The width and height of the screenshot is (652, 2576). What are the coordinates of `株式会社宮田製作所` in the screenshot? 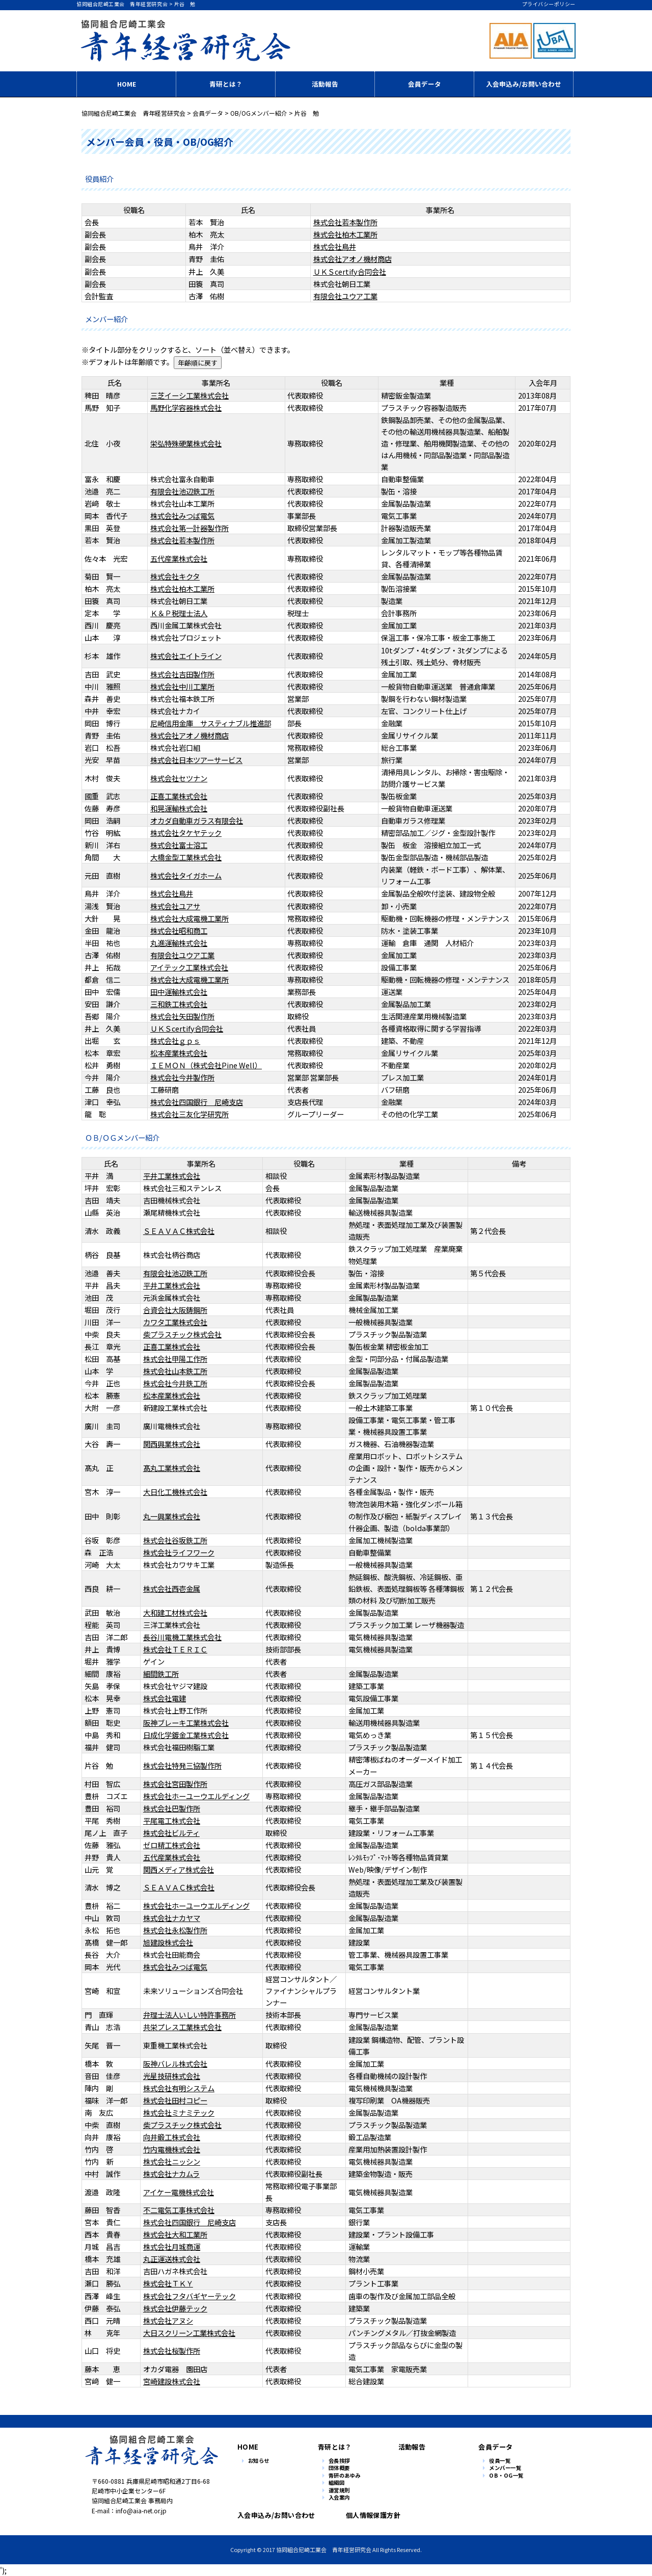 It's located at (175, 1783).